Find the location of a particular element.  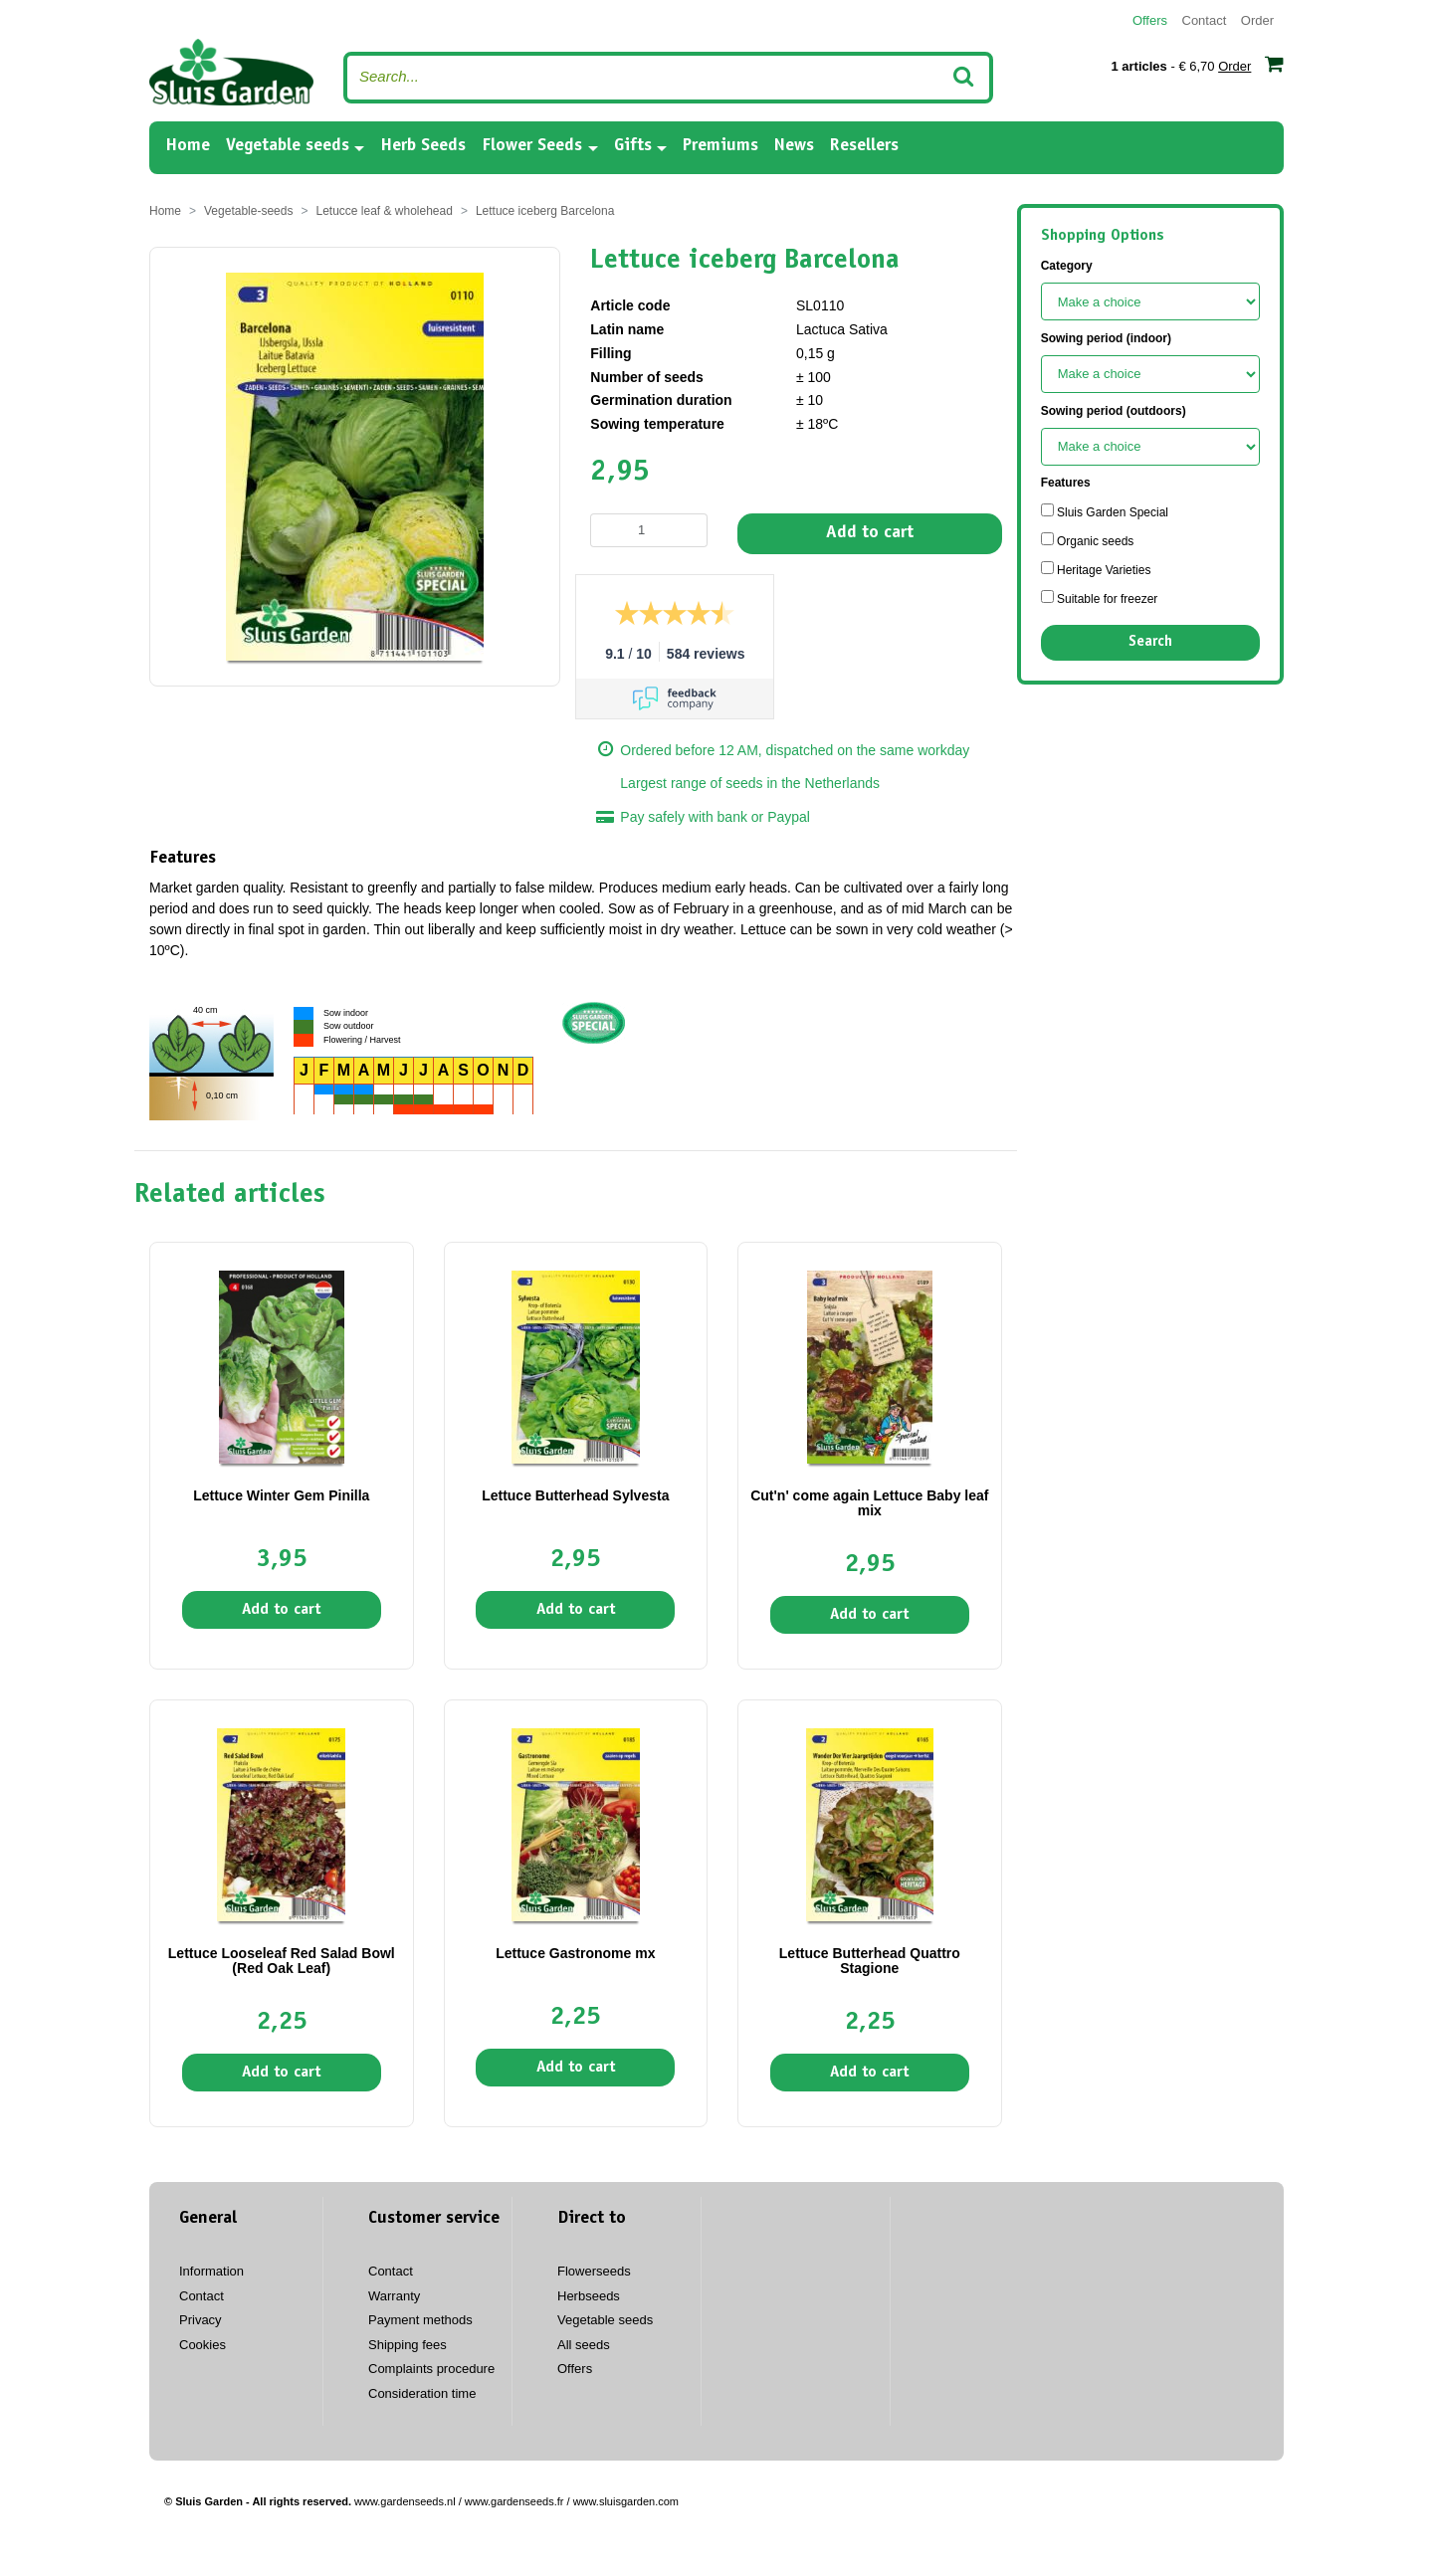

www.gardenseeds.nl is located at coordinates (405, 2501).